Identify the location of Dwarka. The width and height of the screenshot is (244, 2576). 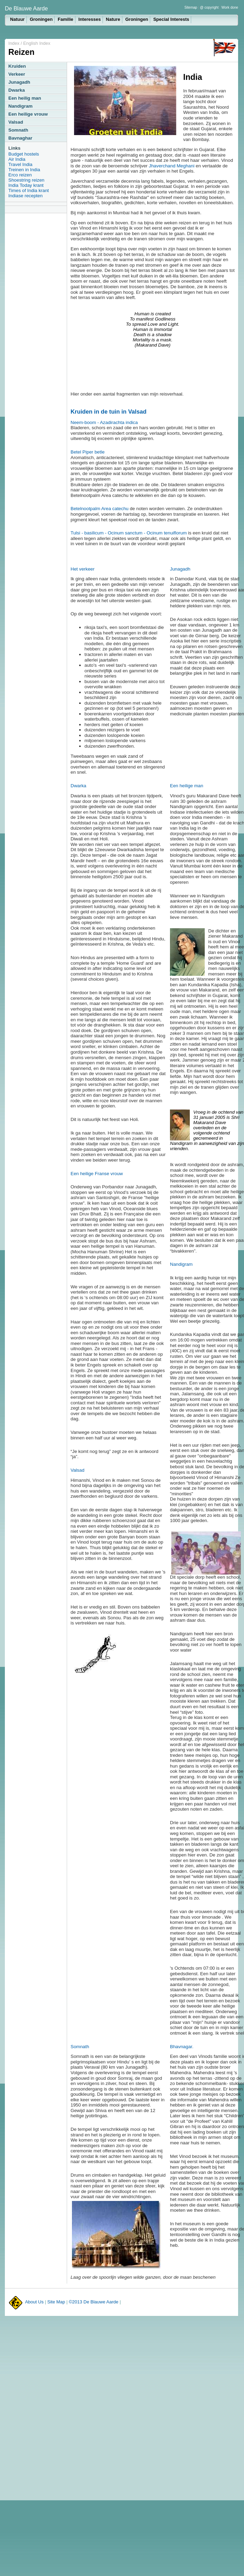
(16, 90).